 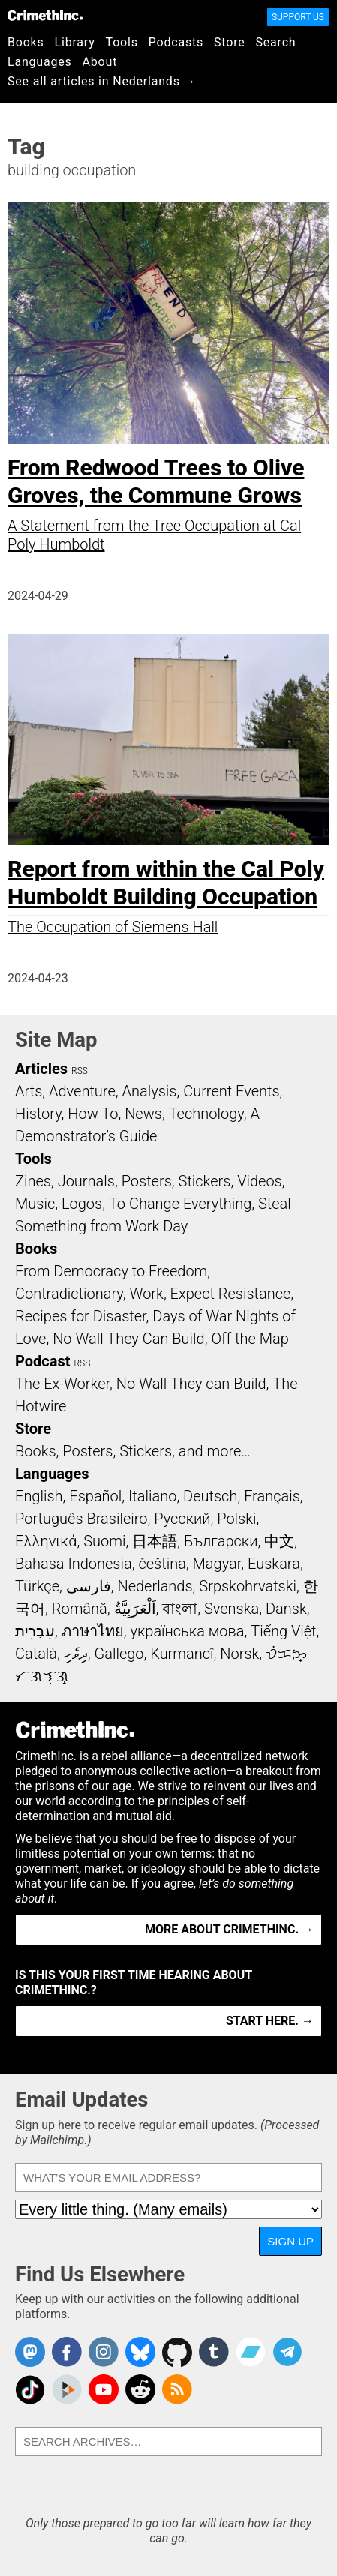 What do you see at coordinates (154, 1541) in the screenshot?
I see `日本語` at bounding box center [154, 1541].